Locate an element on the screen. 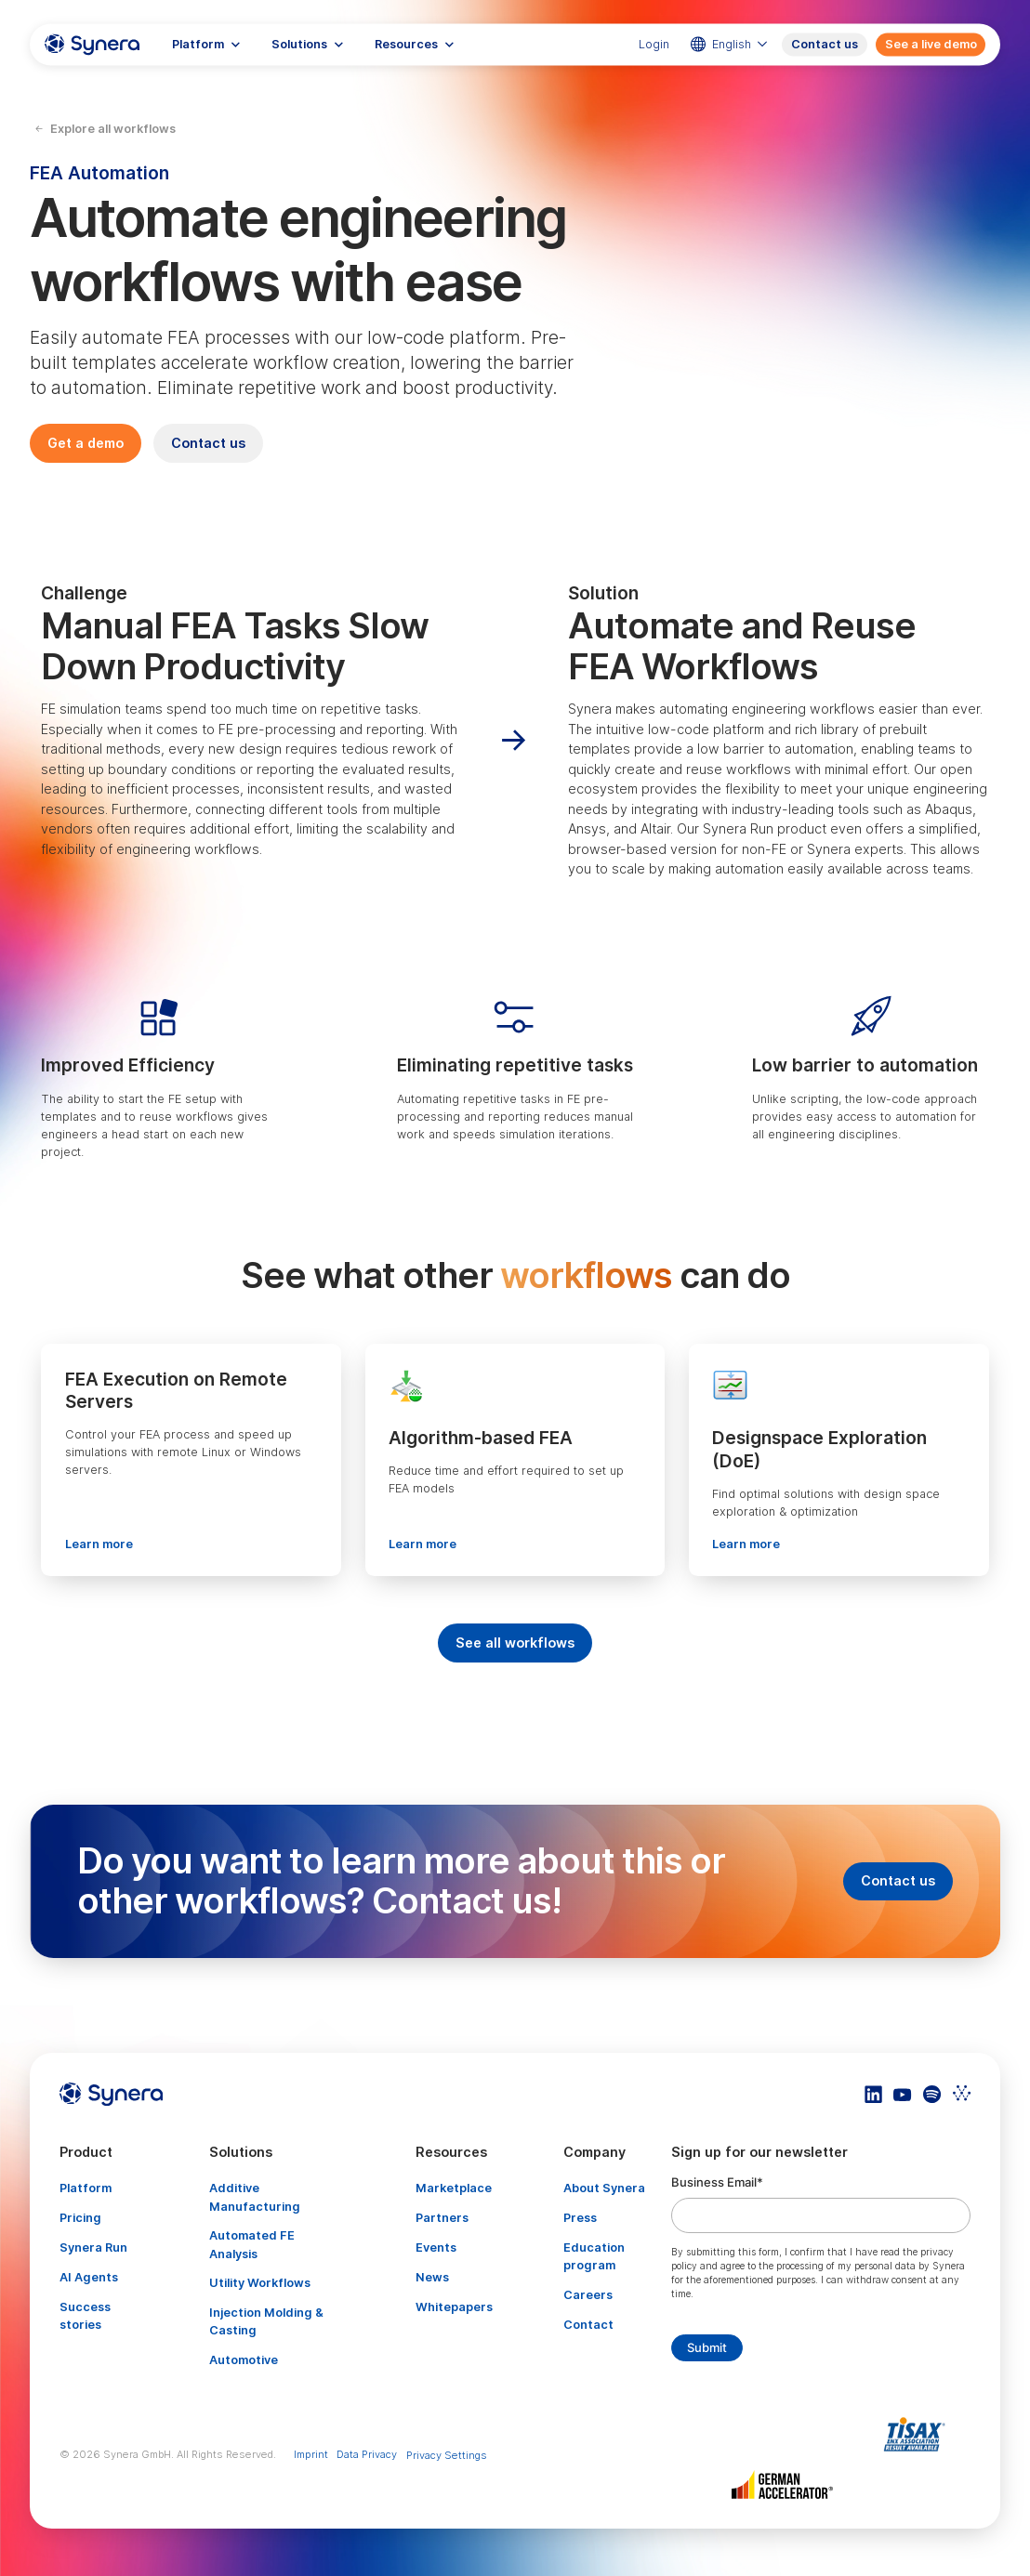 The width and height of the screenshot is (1030, 2576). Whitepapers is located at coordinates (454, 2307).